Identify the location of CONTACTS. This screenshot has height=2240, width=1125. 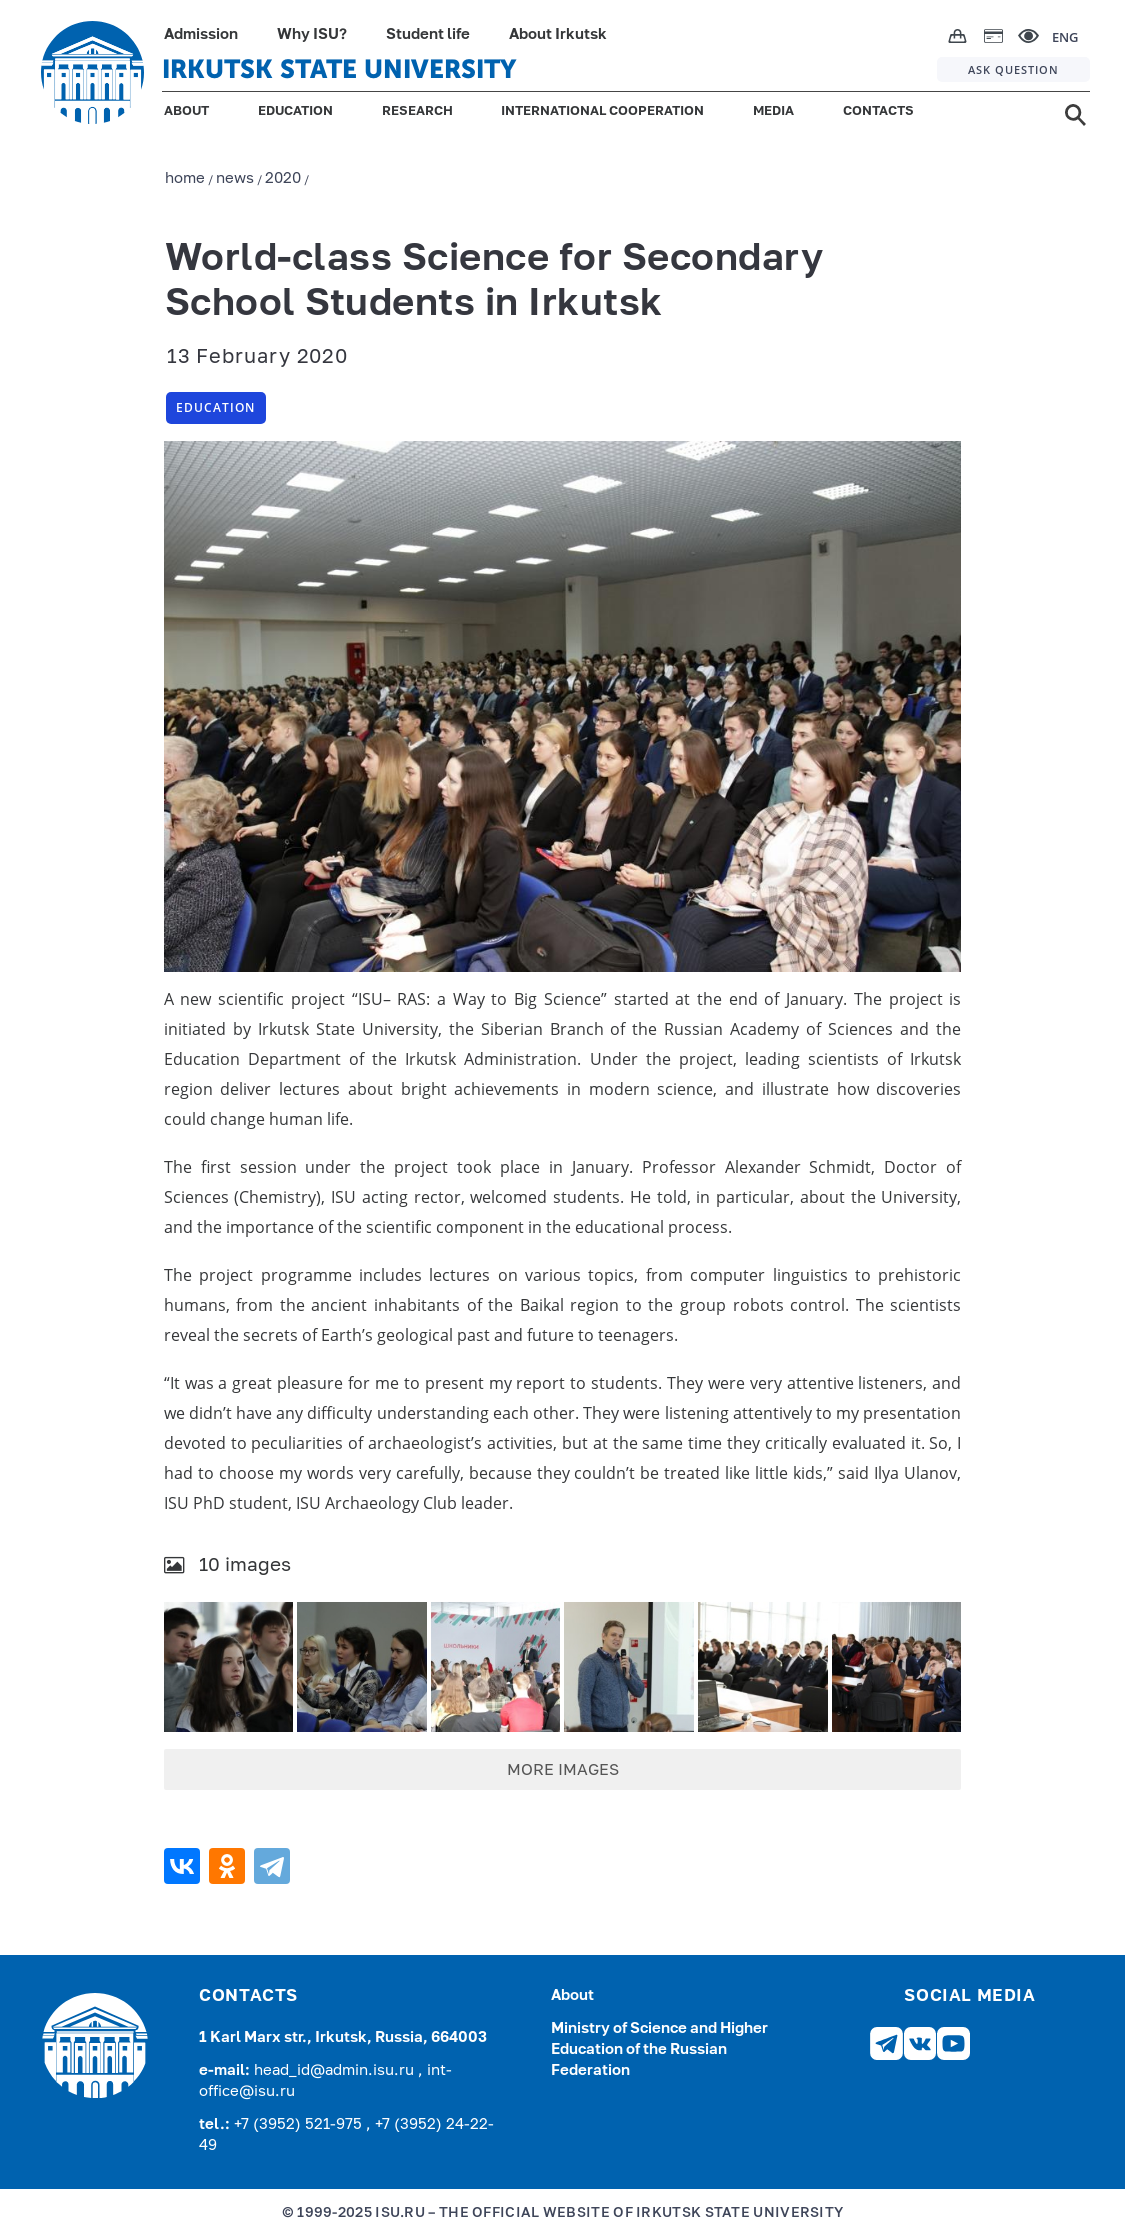
(878, 111).